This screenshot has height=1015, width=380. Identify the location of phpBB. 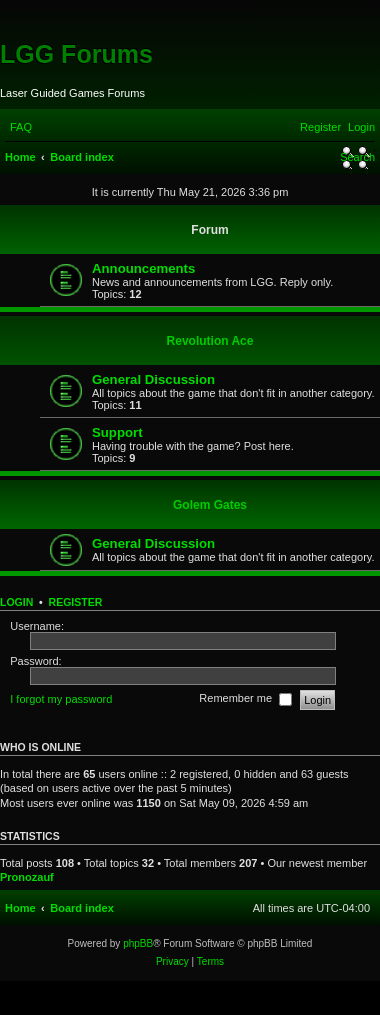
(138, 943).